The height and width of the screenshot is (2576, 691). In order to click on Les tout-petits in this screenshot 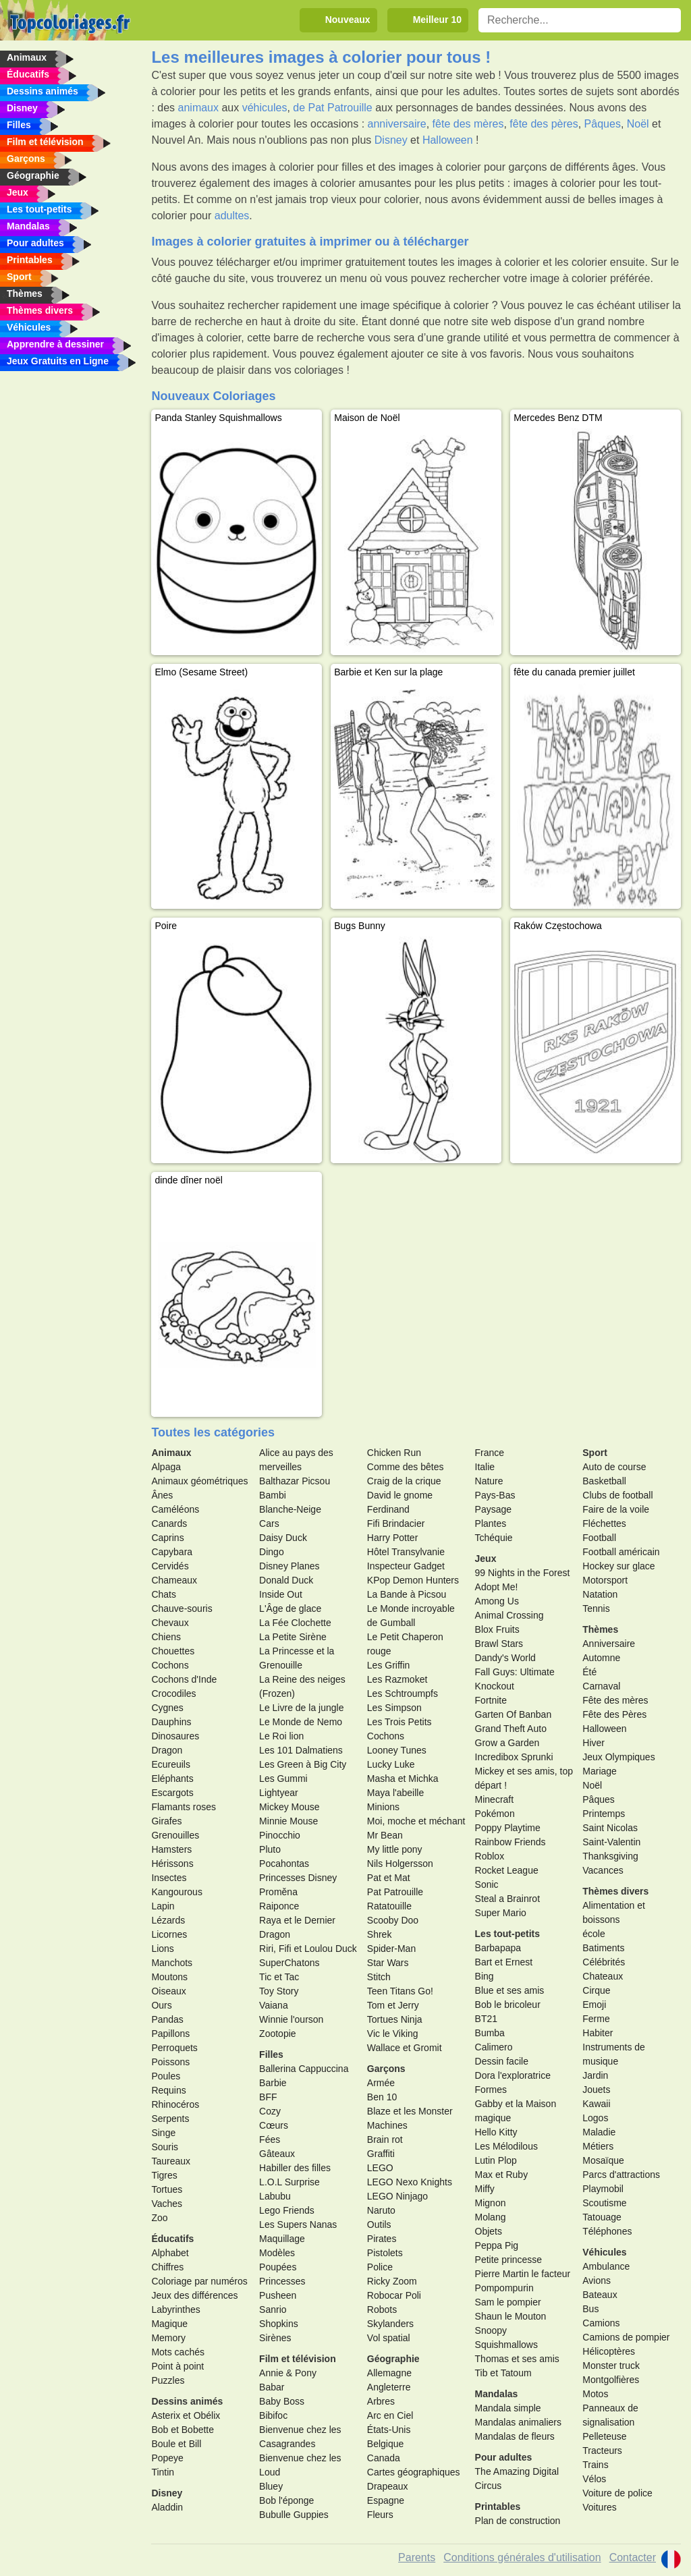, I will do `click(507, 1933)`.